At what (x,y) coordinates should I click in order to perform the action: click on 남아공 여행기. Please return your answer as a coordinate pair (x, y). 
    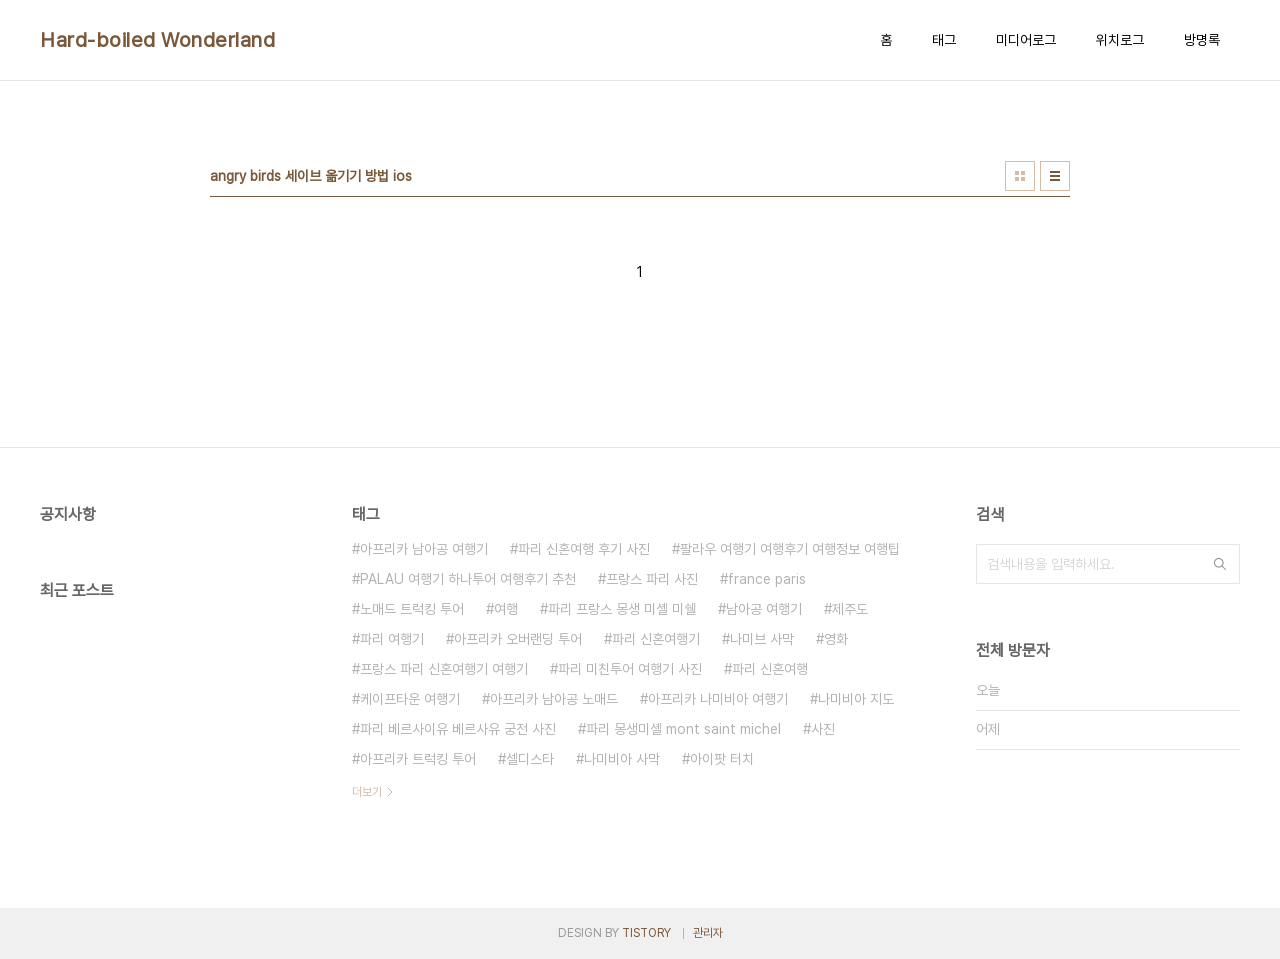
    Looking at the image, I should click on (764, 609).